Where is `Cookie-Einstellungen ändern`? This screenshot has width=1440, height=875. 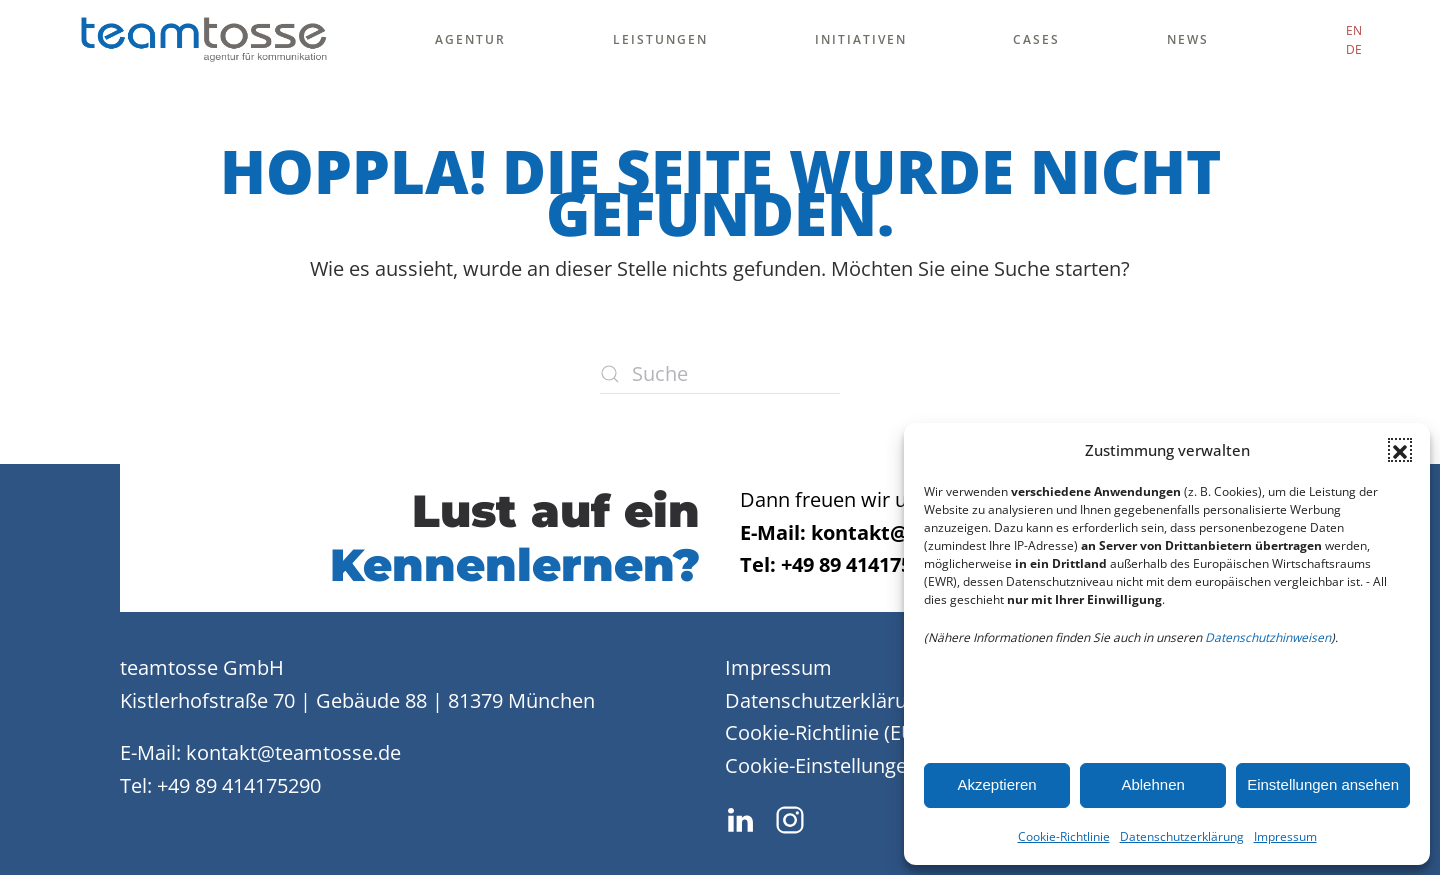
Cookie-Einstellungen ändern is located at coordinates (857, 765).